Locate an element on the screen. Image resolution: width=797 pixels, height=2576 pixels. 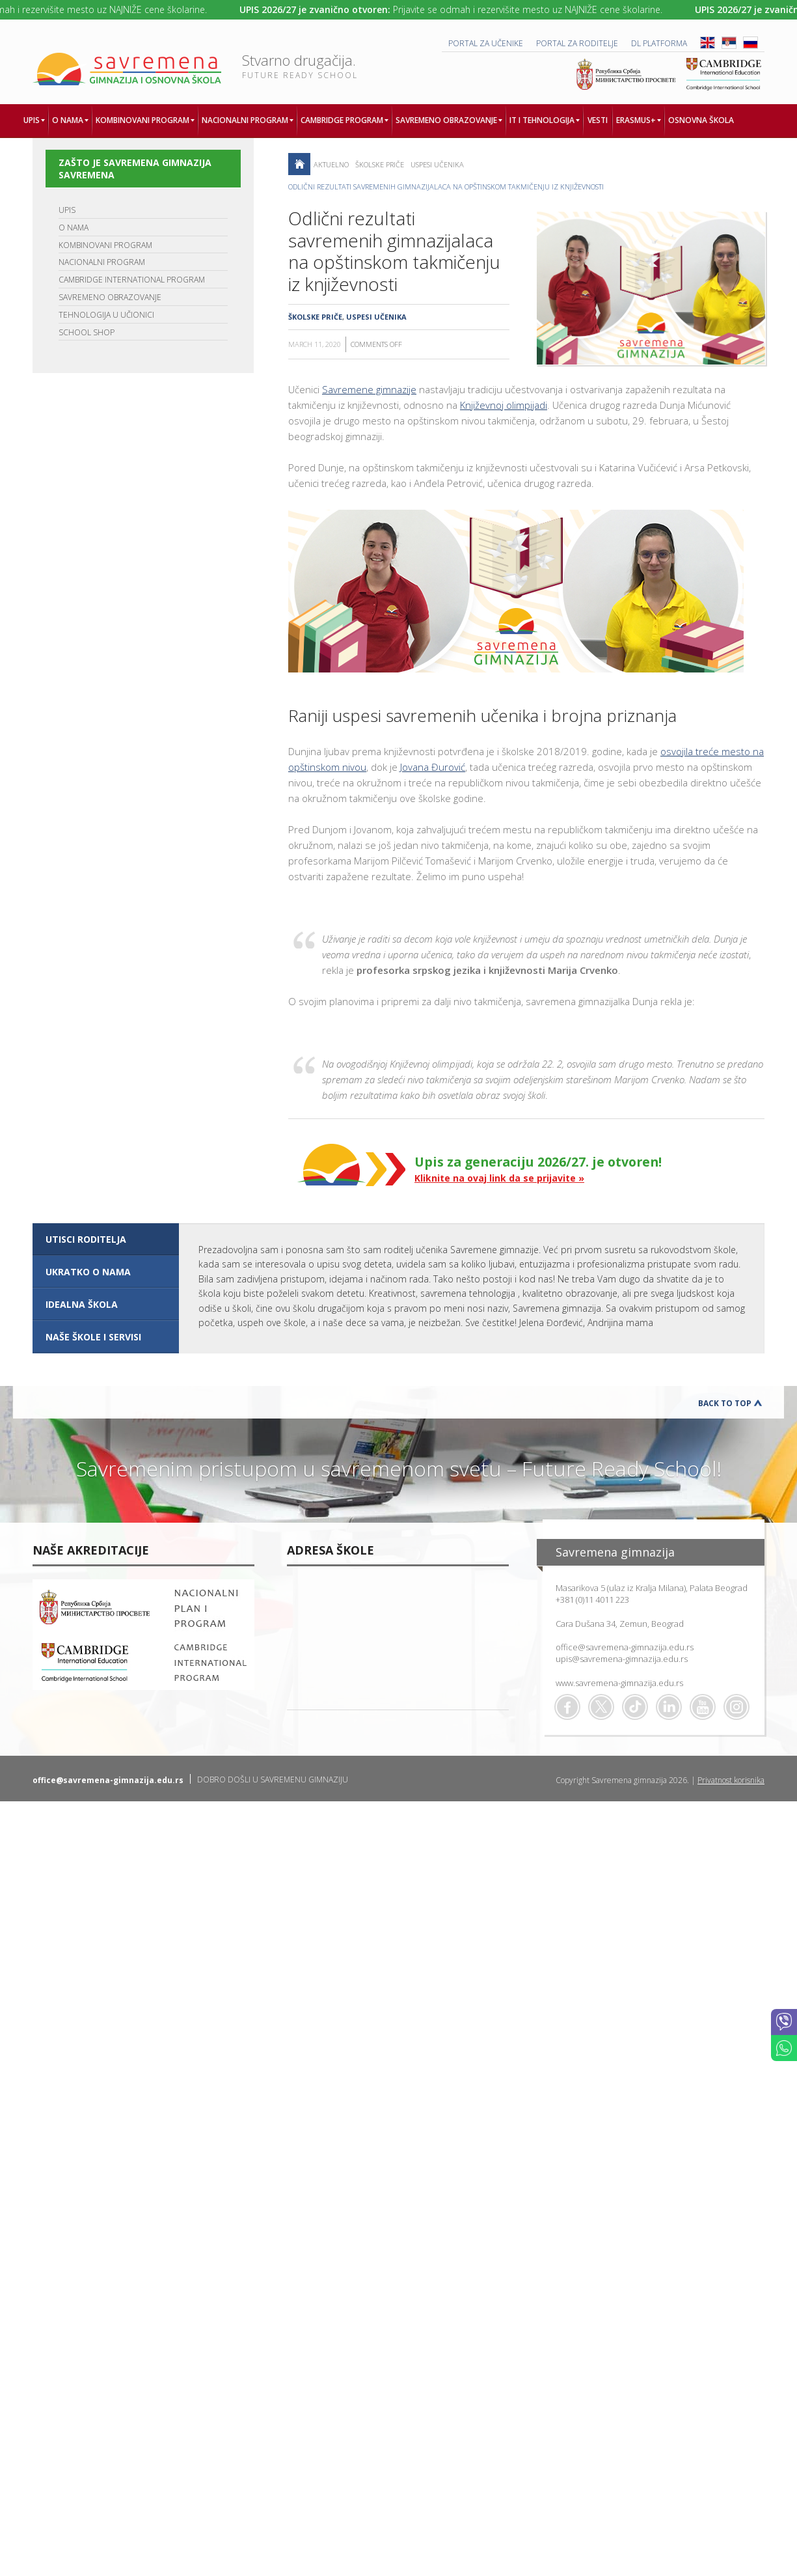
Savremene gimnazije is located at coordinates (369, 389).